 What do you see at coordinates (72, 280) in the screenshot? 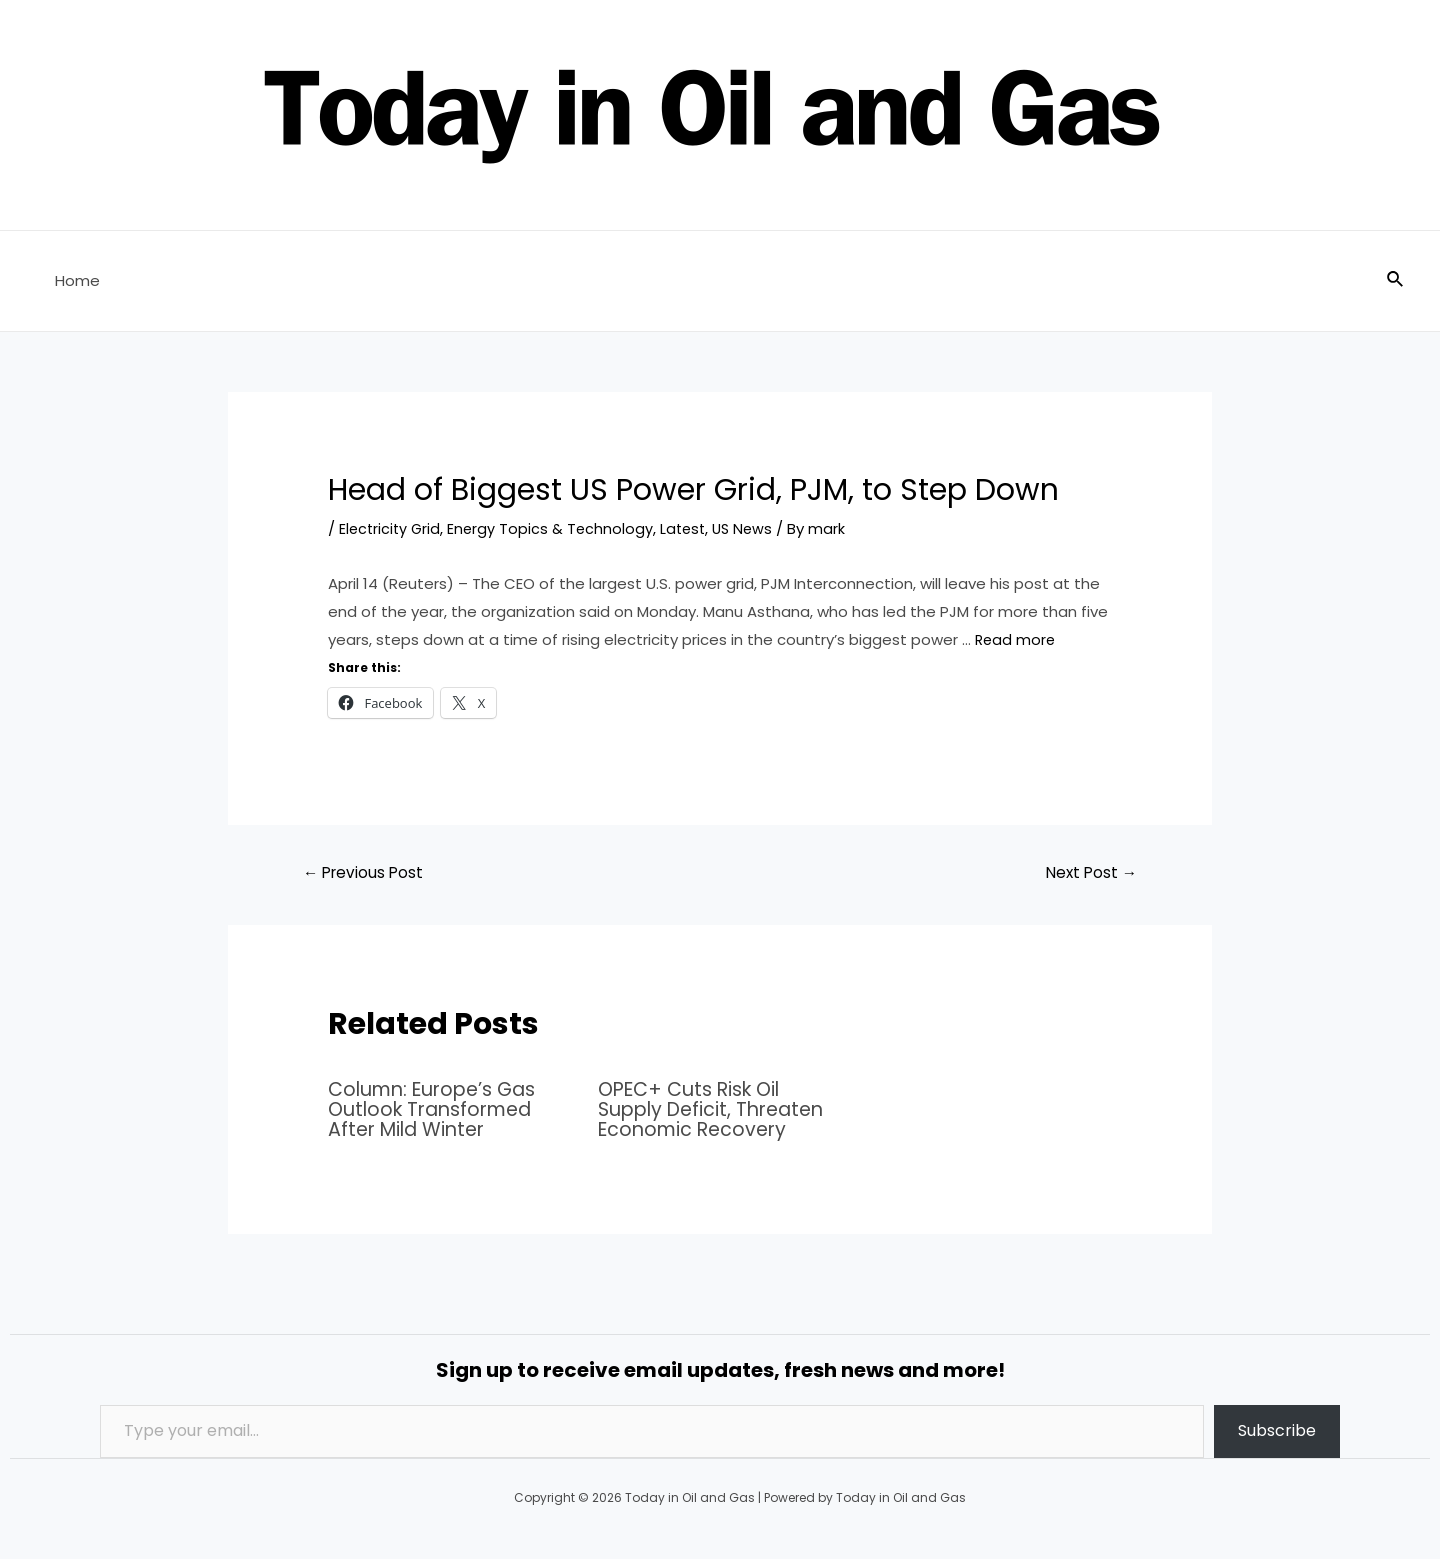
I see `Home` at bounding box center [72, 280].